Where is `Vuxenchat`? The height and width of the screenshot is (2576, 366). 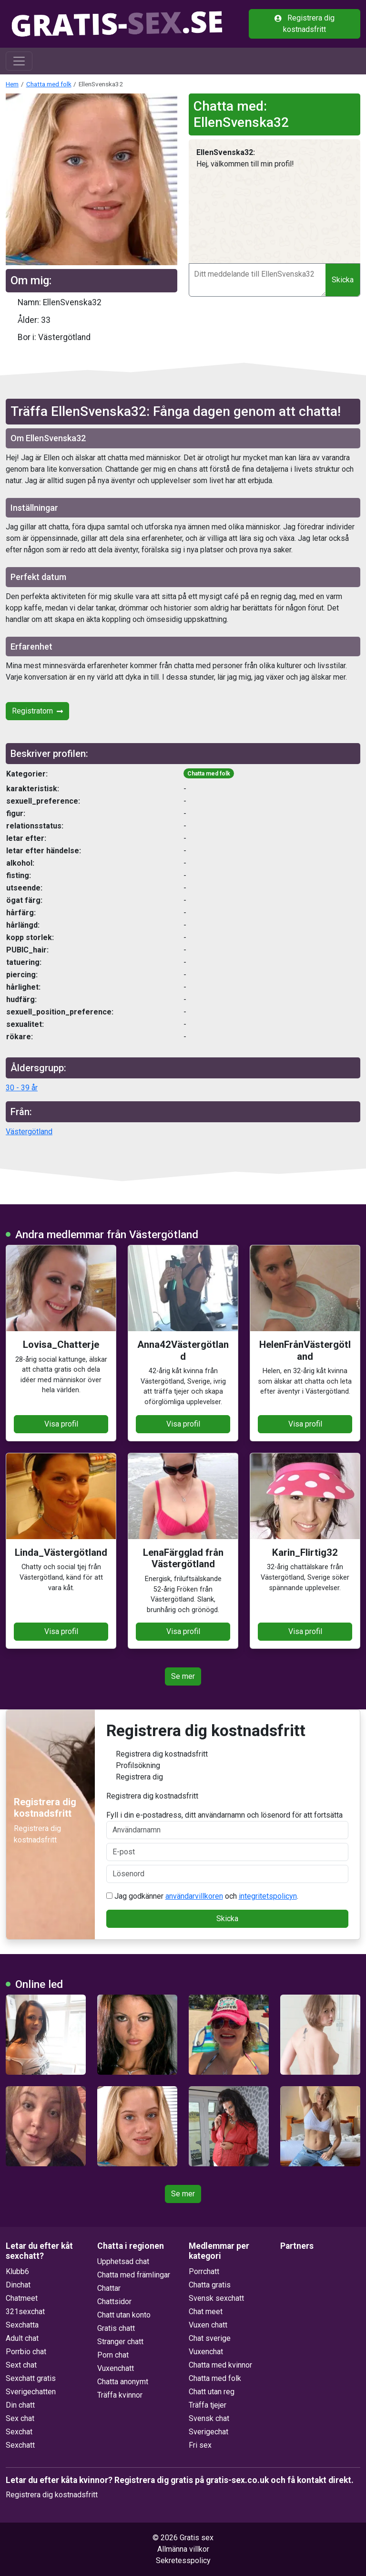 Vuxenchat is located at coordinates (206, 2351).